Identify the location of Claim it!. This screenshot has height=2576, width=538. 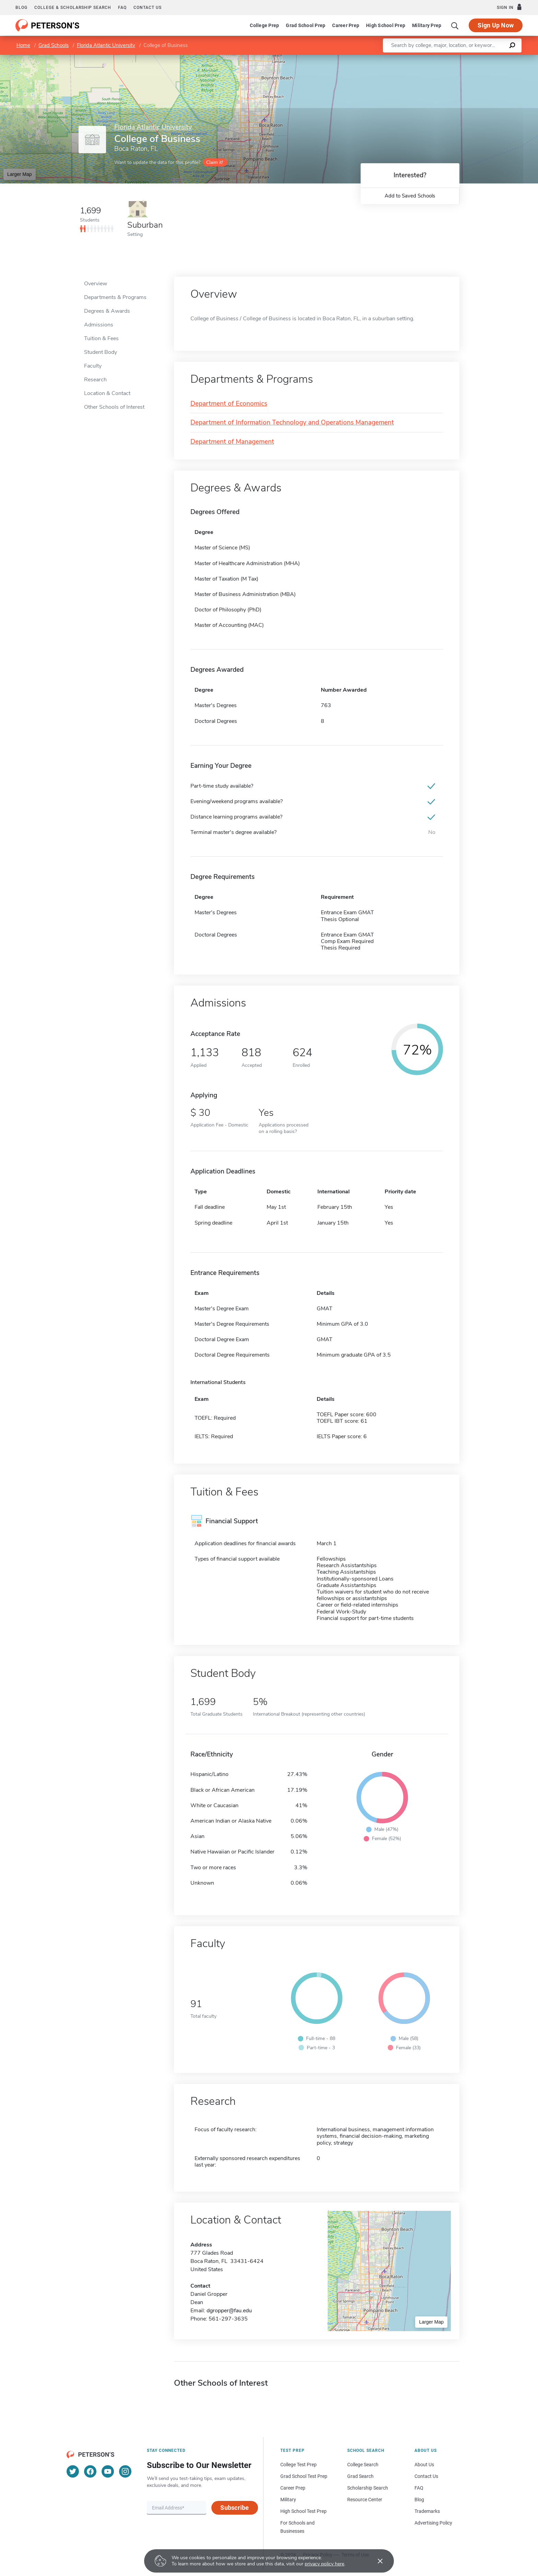
(214, 162).